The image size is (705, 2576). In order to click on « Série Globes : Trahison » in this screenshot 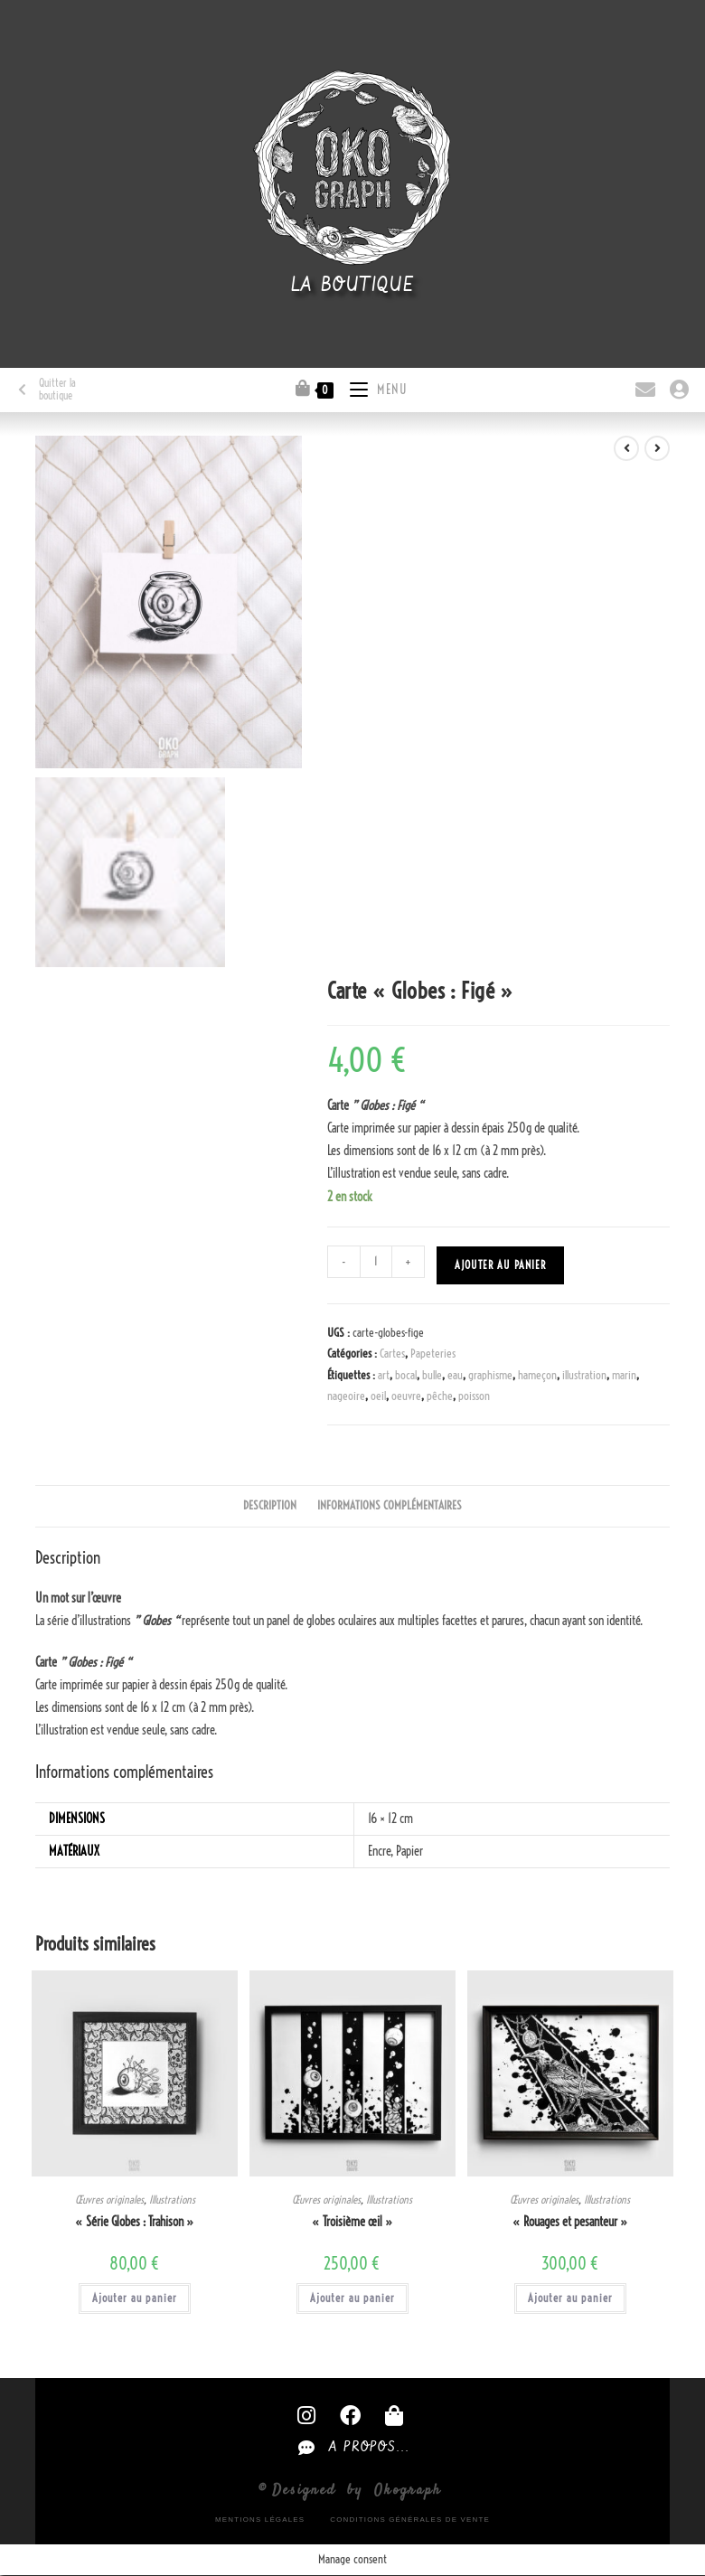, I will do `click(134, 2222)`.